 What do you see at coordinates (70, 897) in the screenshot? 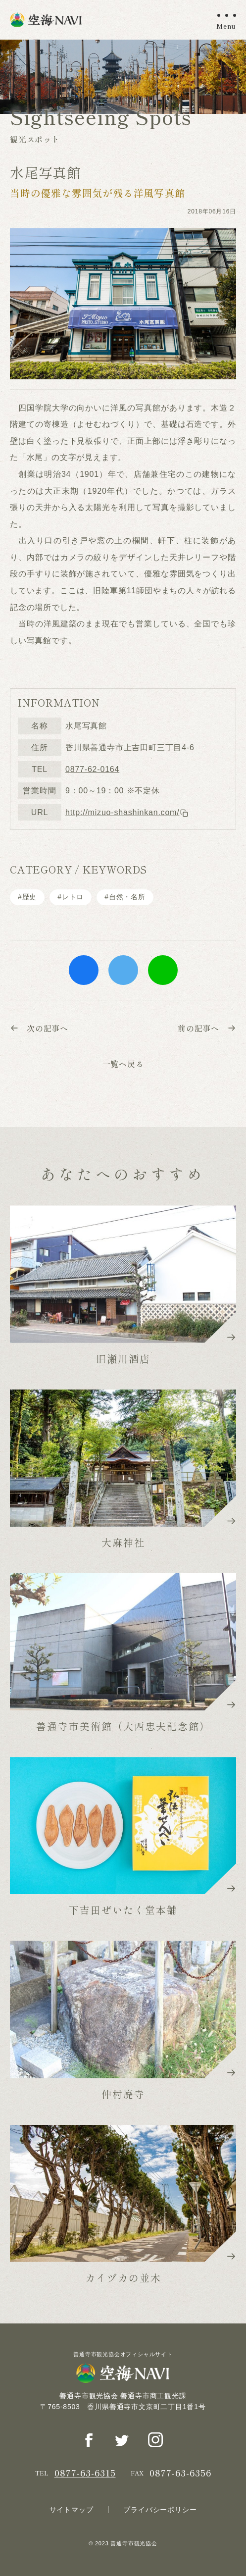
I see `#レトロ` at bounding box center [70, 897].